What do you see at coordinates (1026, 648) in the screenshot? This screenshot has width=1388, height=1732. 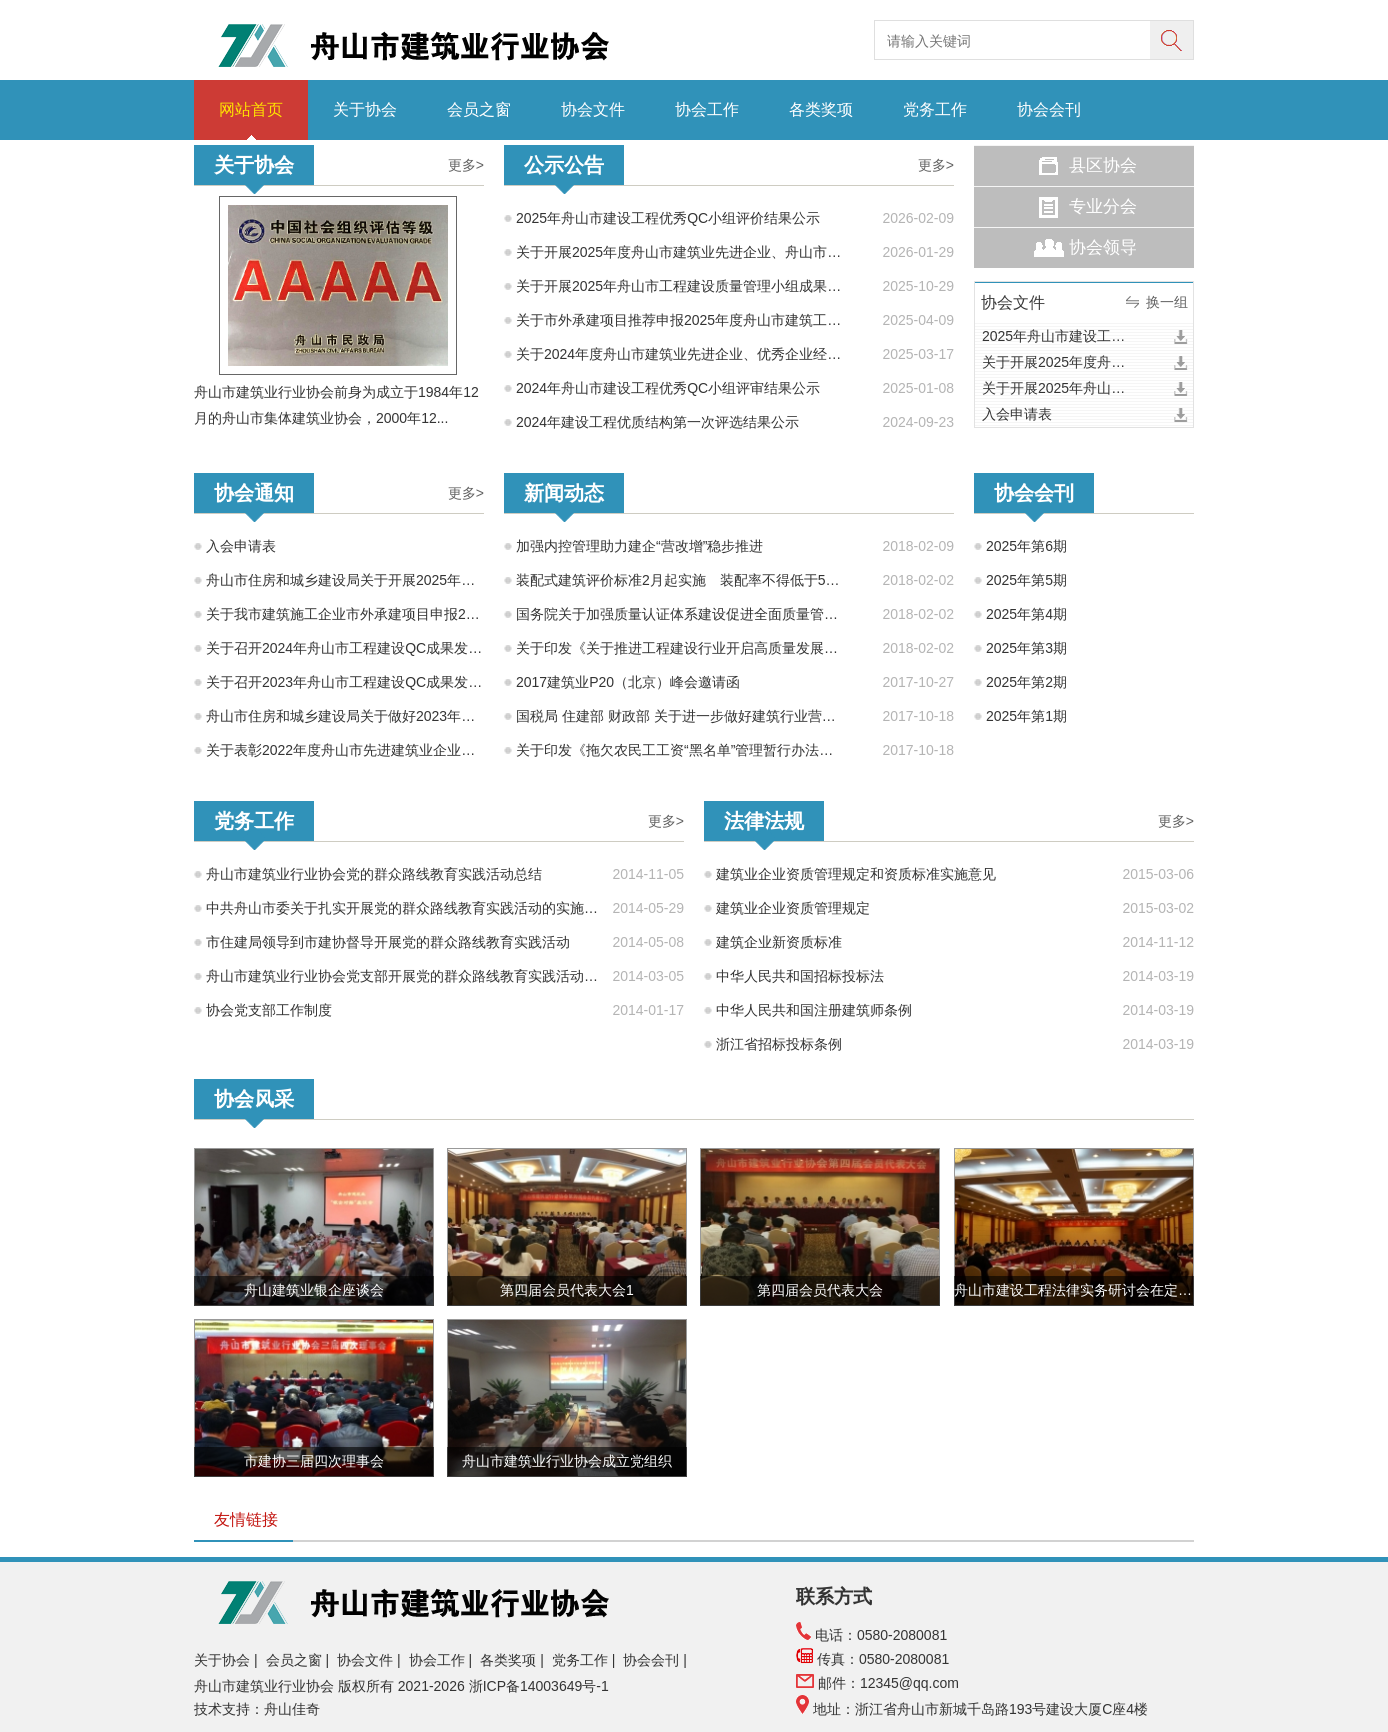 I see `2025年第3期` at bounding box center [1026, 648].